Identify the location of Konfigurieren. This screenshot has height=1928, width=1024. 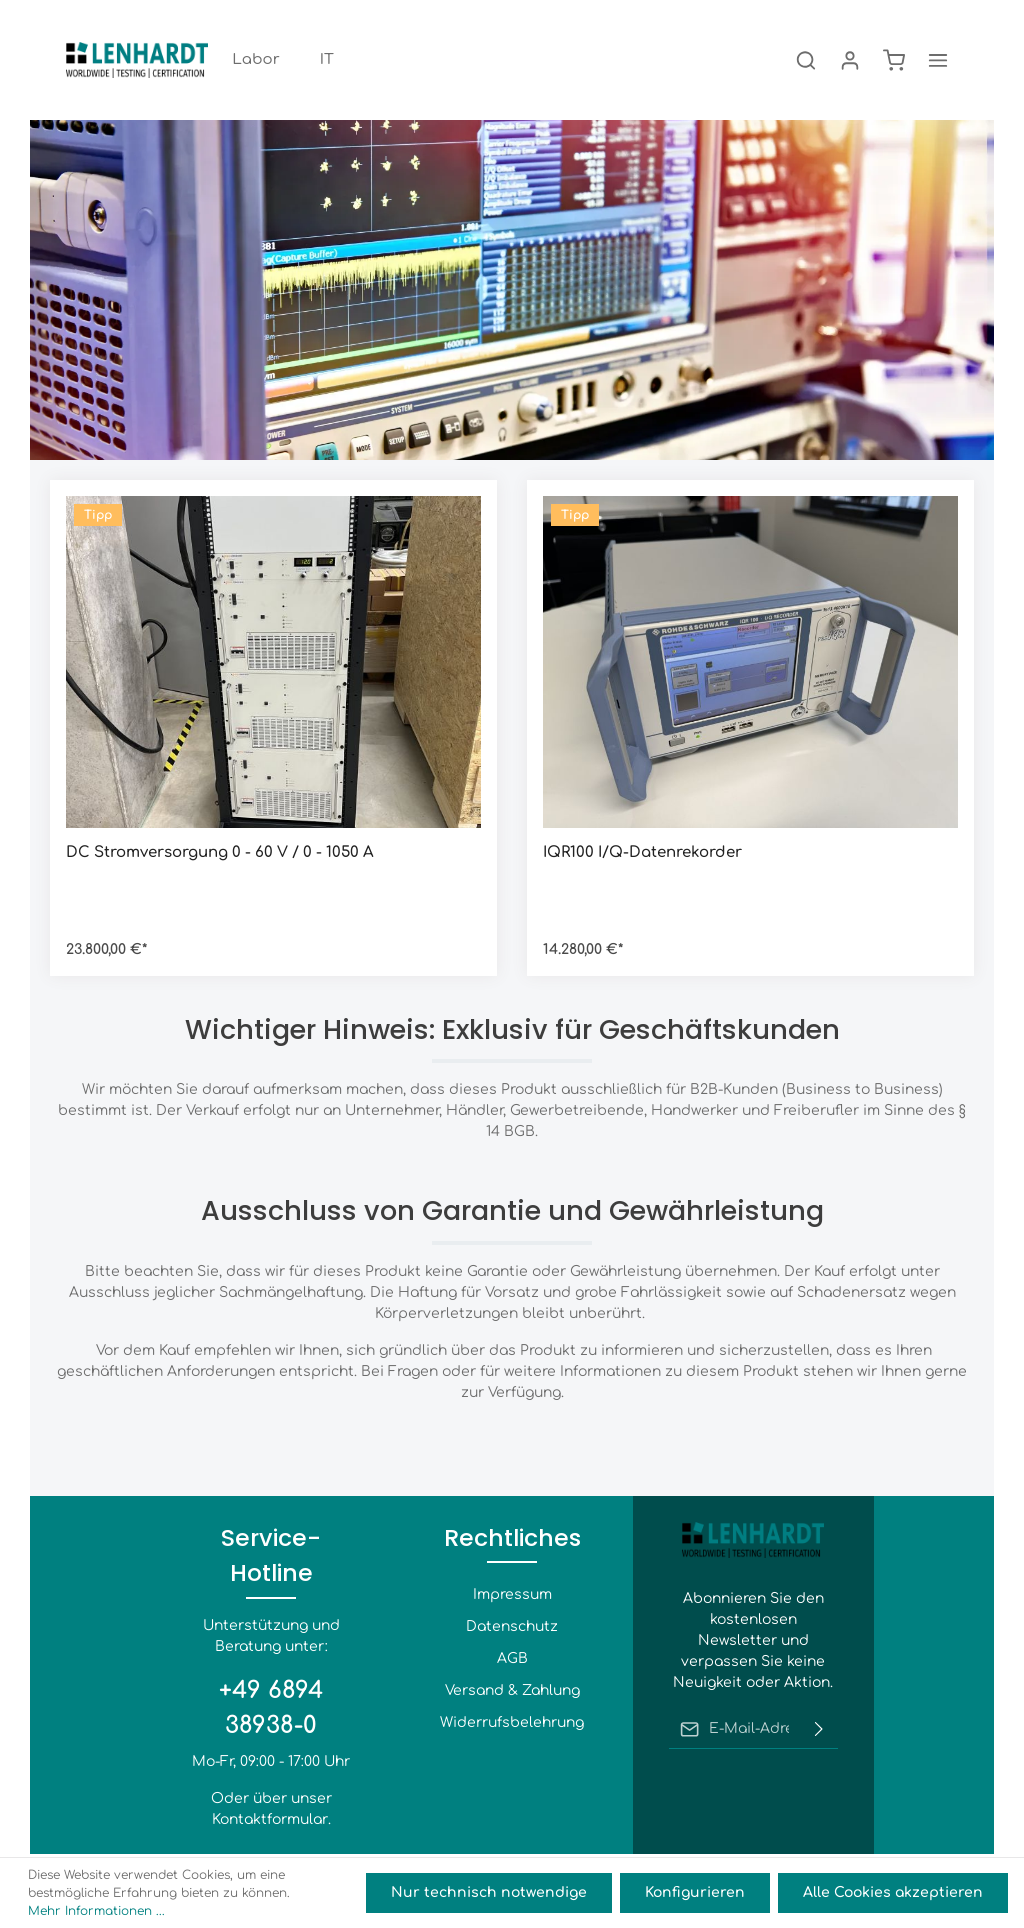
(695, 1892).